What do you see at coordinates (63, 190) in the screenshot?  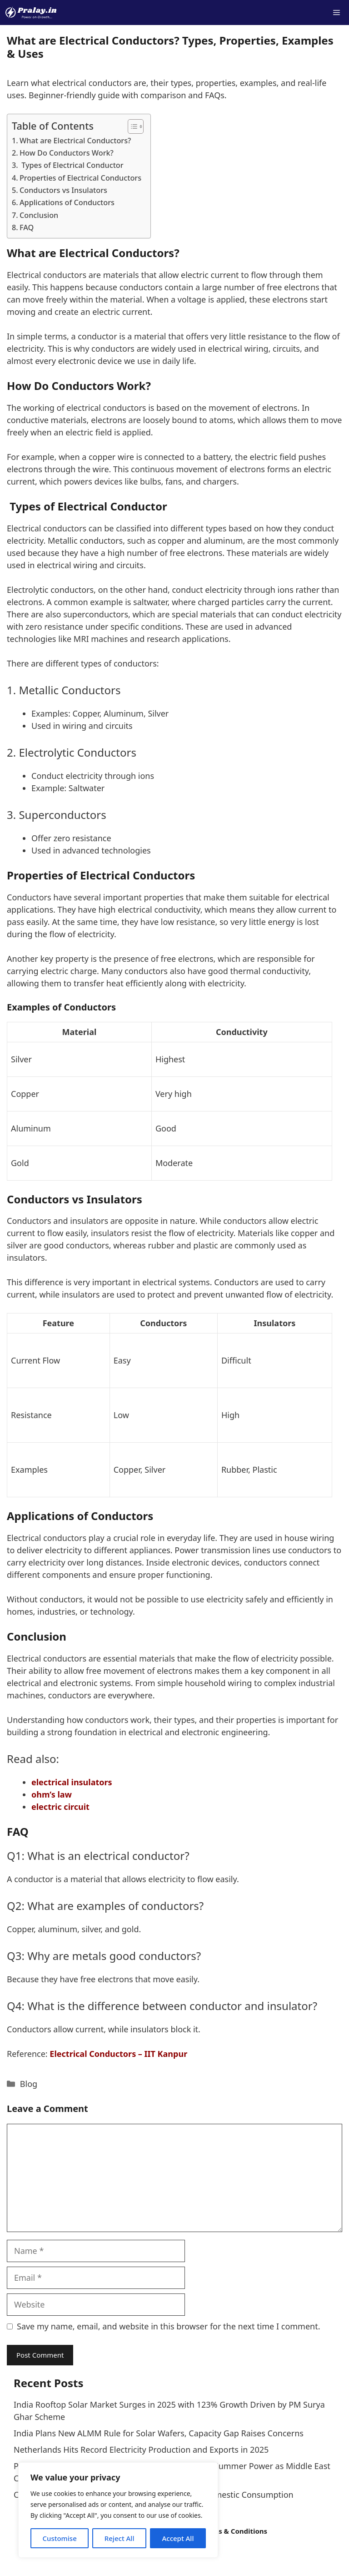 I see `Conductors vs Insulators` at bounding box center [63, 190].